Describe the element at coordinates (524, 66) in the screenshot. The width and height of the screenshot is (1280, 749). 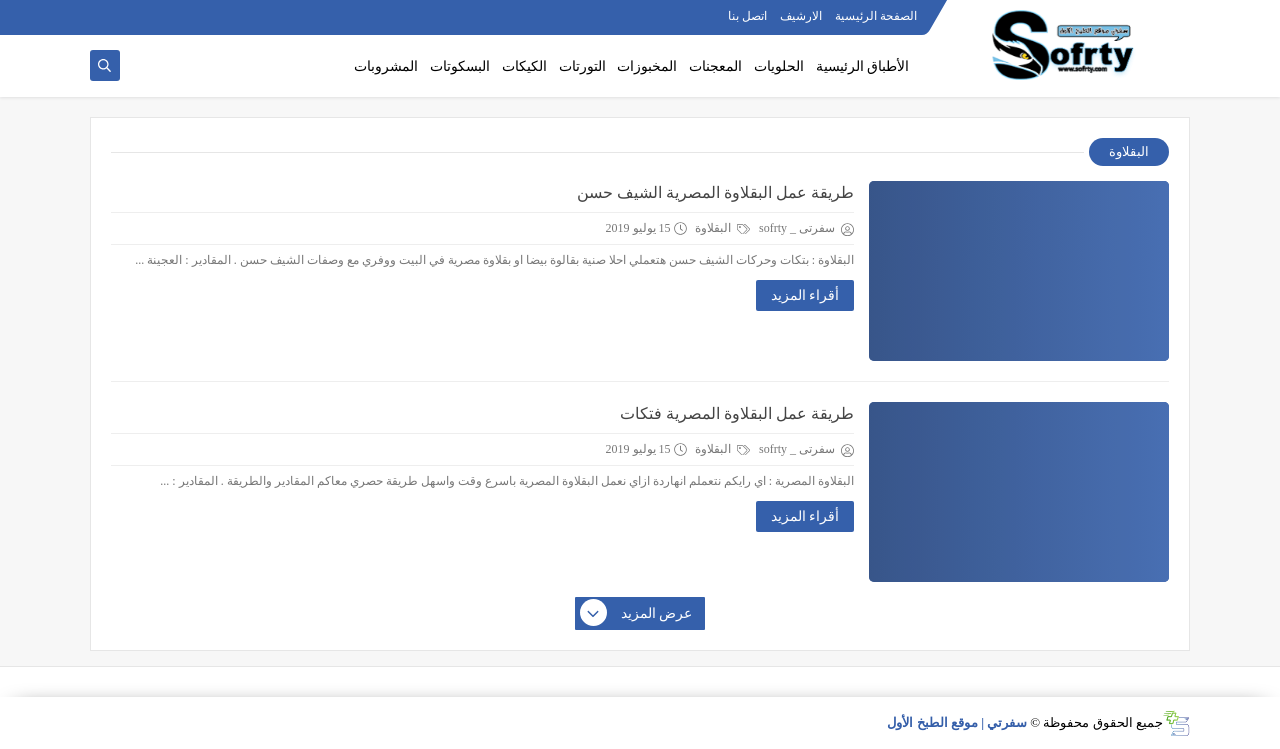
I see `الكيكات` at that location.